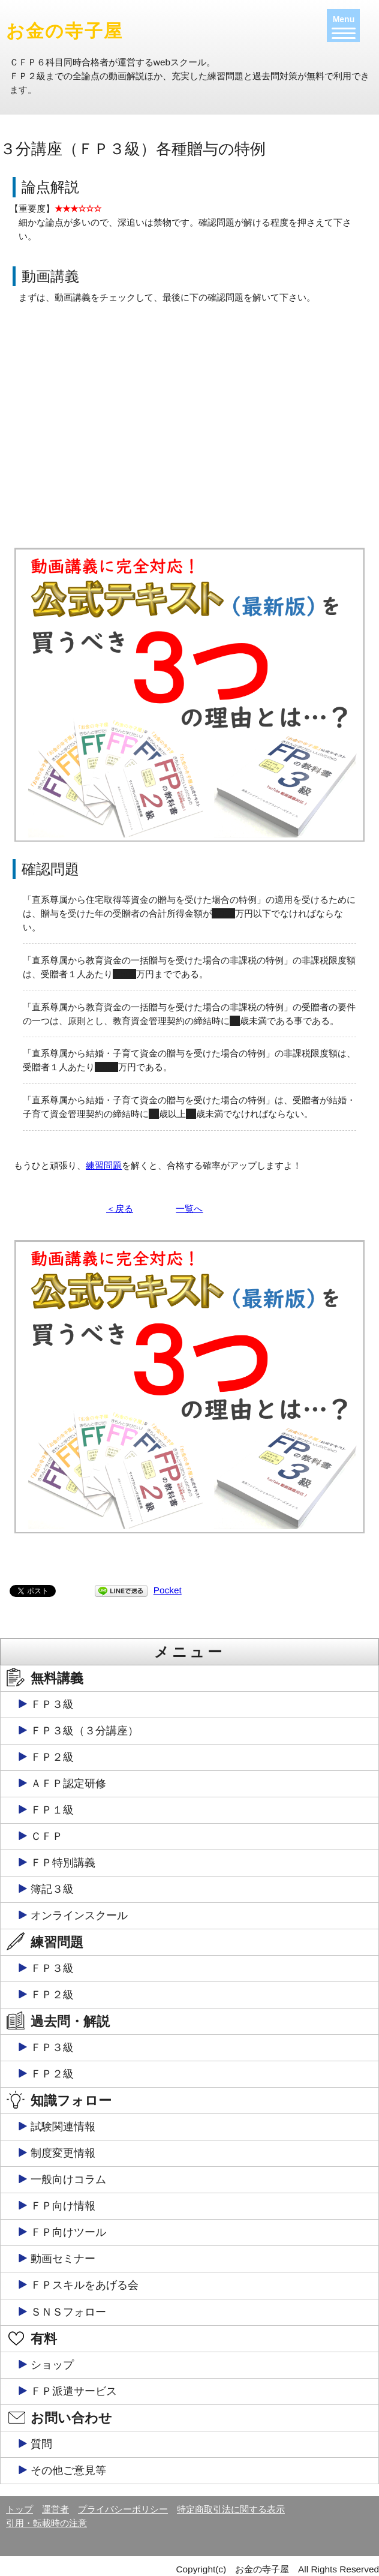  What do you see at coordinates (74, 2391) in the screenshot?
I see `ＦＰ派遣サービス` at bounding box center [74, 2391].